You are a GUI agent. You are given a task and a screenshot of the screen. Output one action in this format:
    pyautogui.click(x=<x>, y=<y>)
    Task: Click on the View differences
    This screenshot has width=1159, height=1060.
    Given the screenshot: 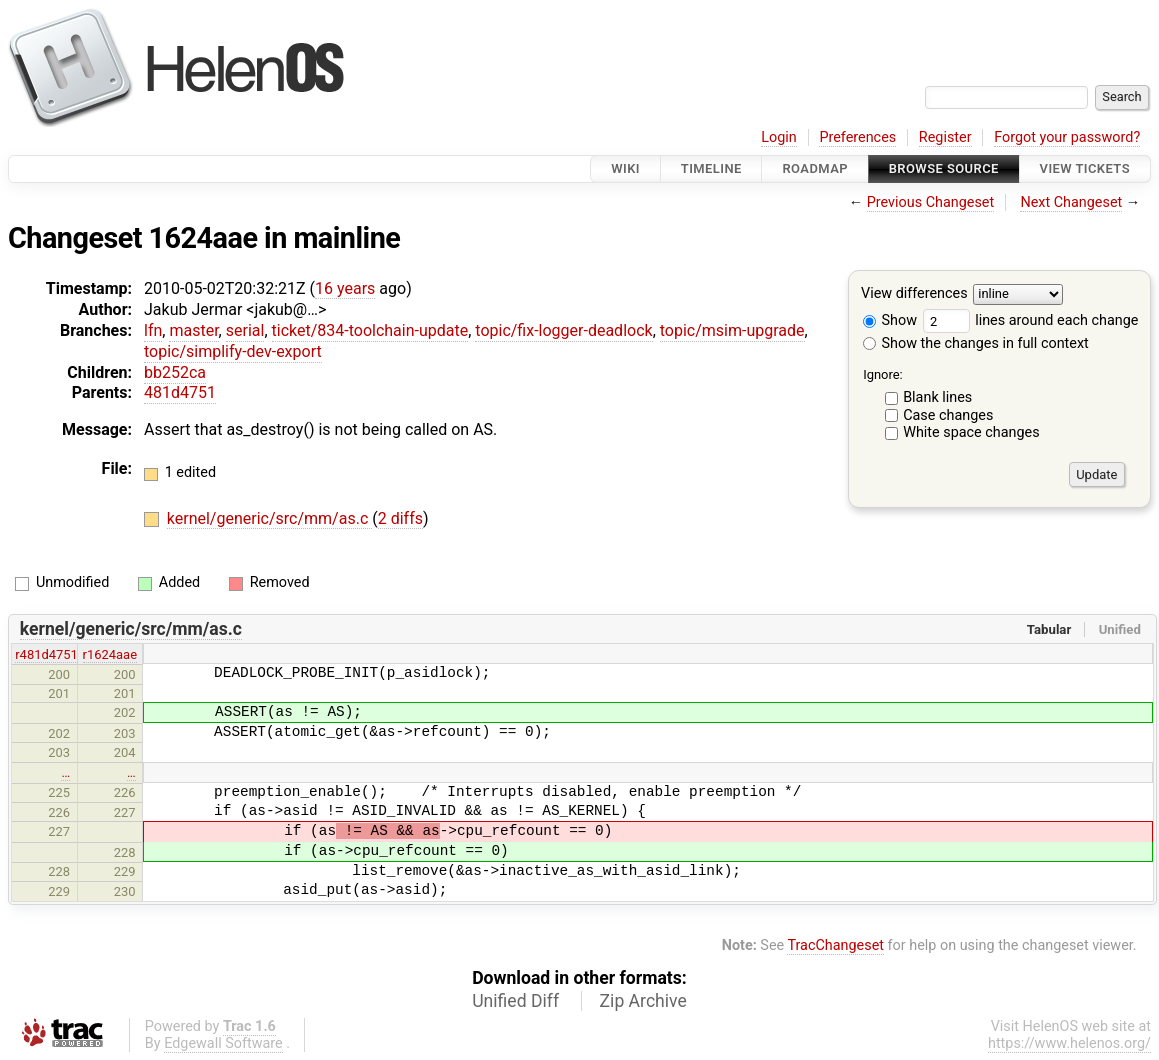 What is the action you would take?
    pyautogui.click(x=914, y=294)
    